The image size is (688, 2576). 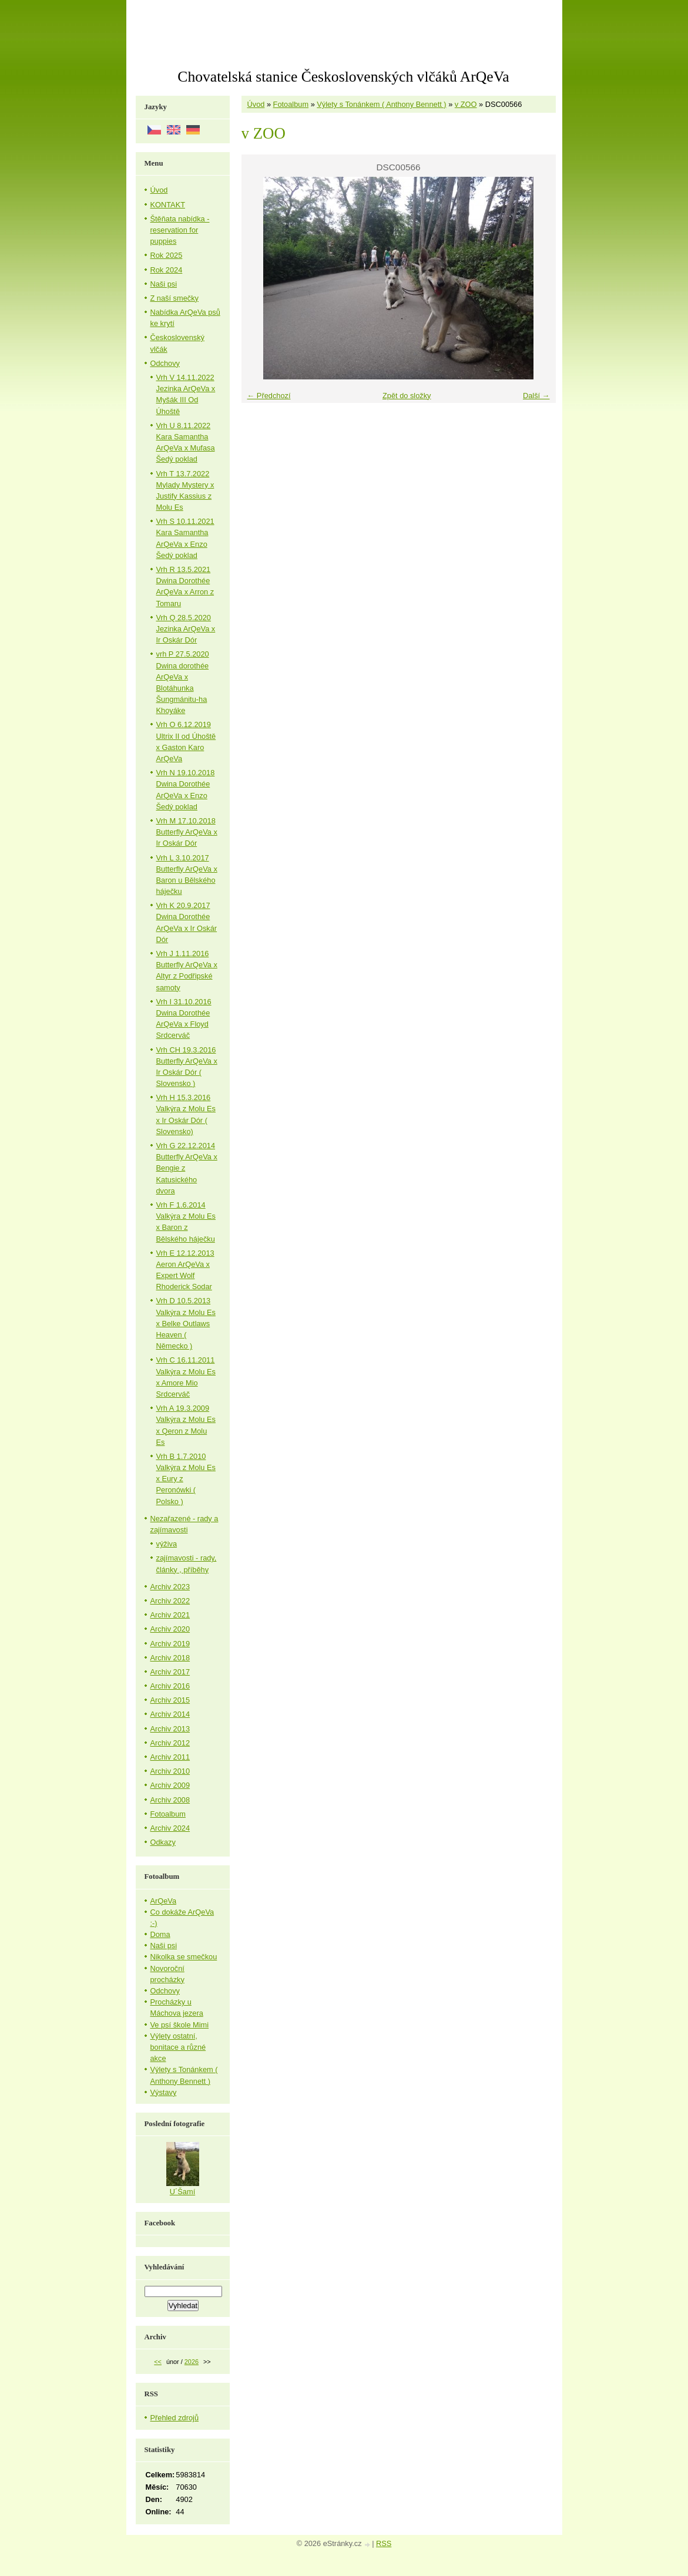 What do you see at coordinates (170, 1614) in the screenshot?
I see `Archiv 2021` at bounding box center [170, 1614].